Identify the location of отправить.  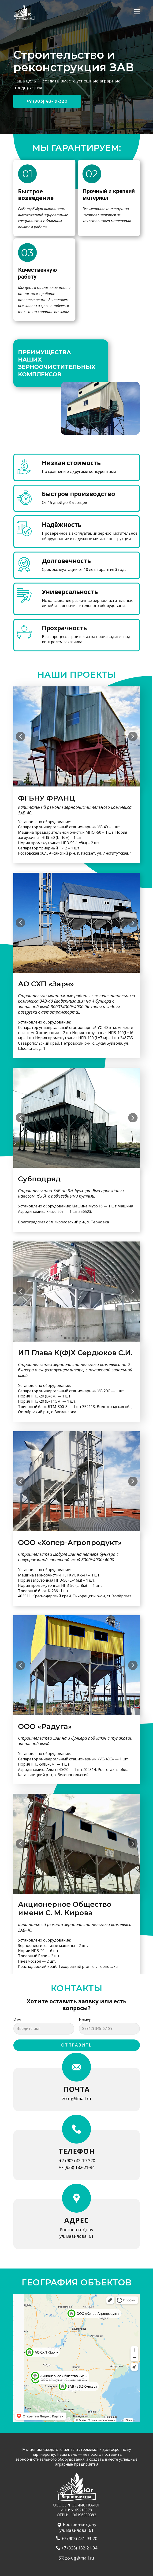
(76, 2045).